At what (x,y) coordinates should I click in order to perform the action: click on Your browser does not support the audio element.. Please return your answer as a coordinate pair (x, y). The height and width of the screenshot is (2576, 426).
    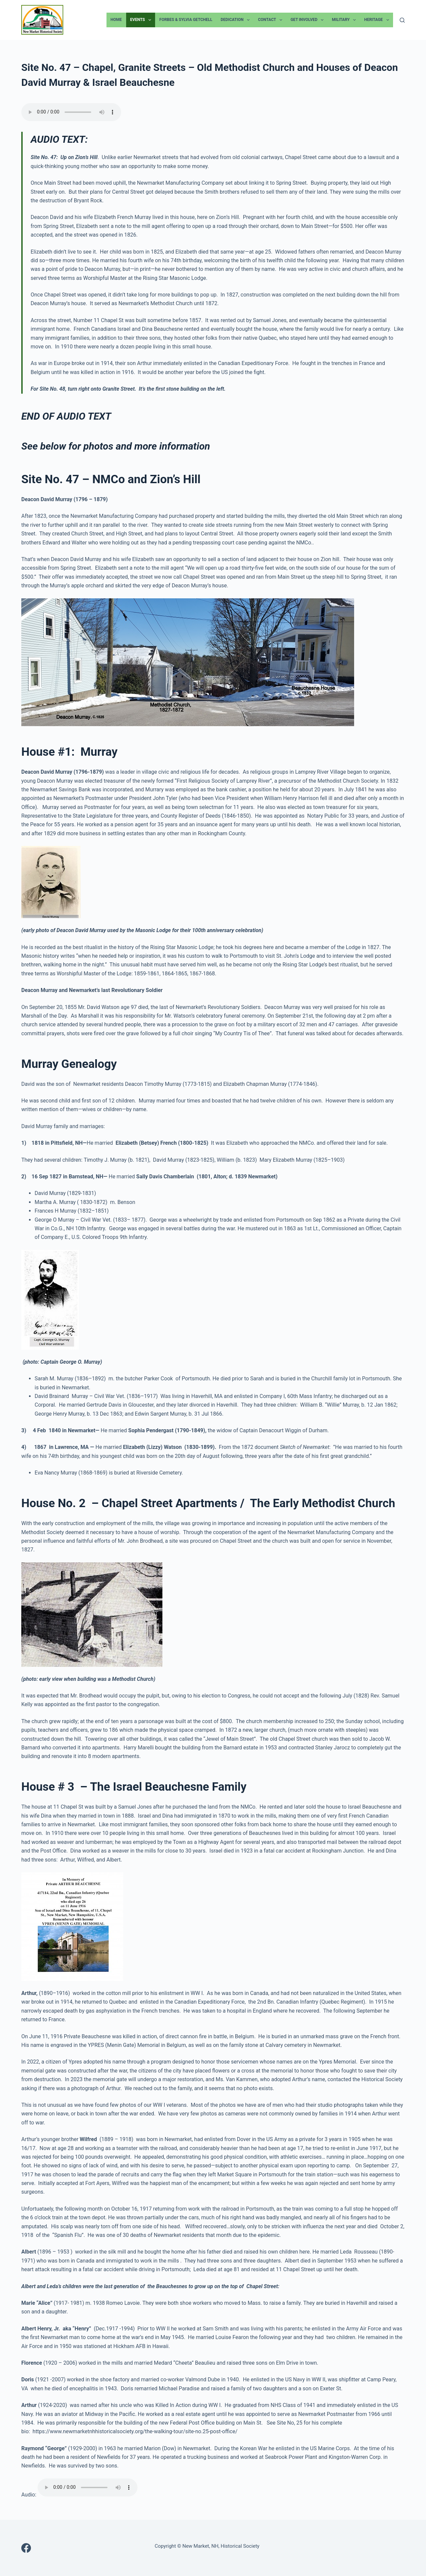
    Looking at the image, I should click on (71, 112).